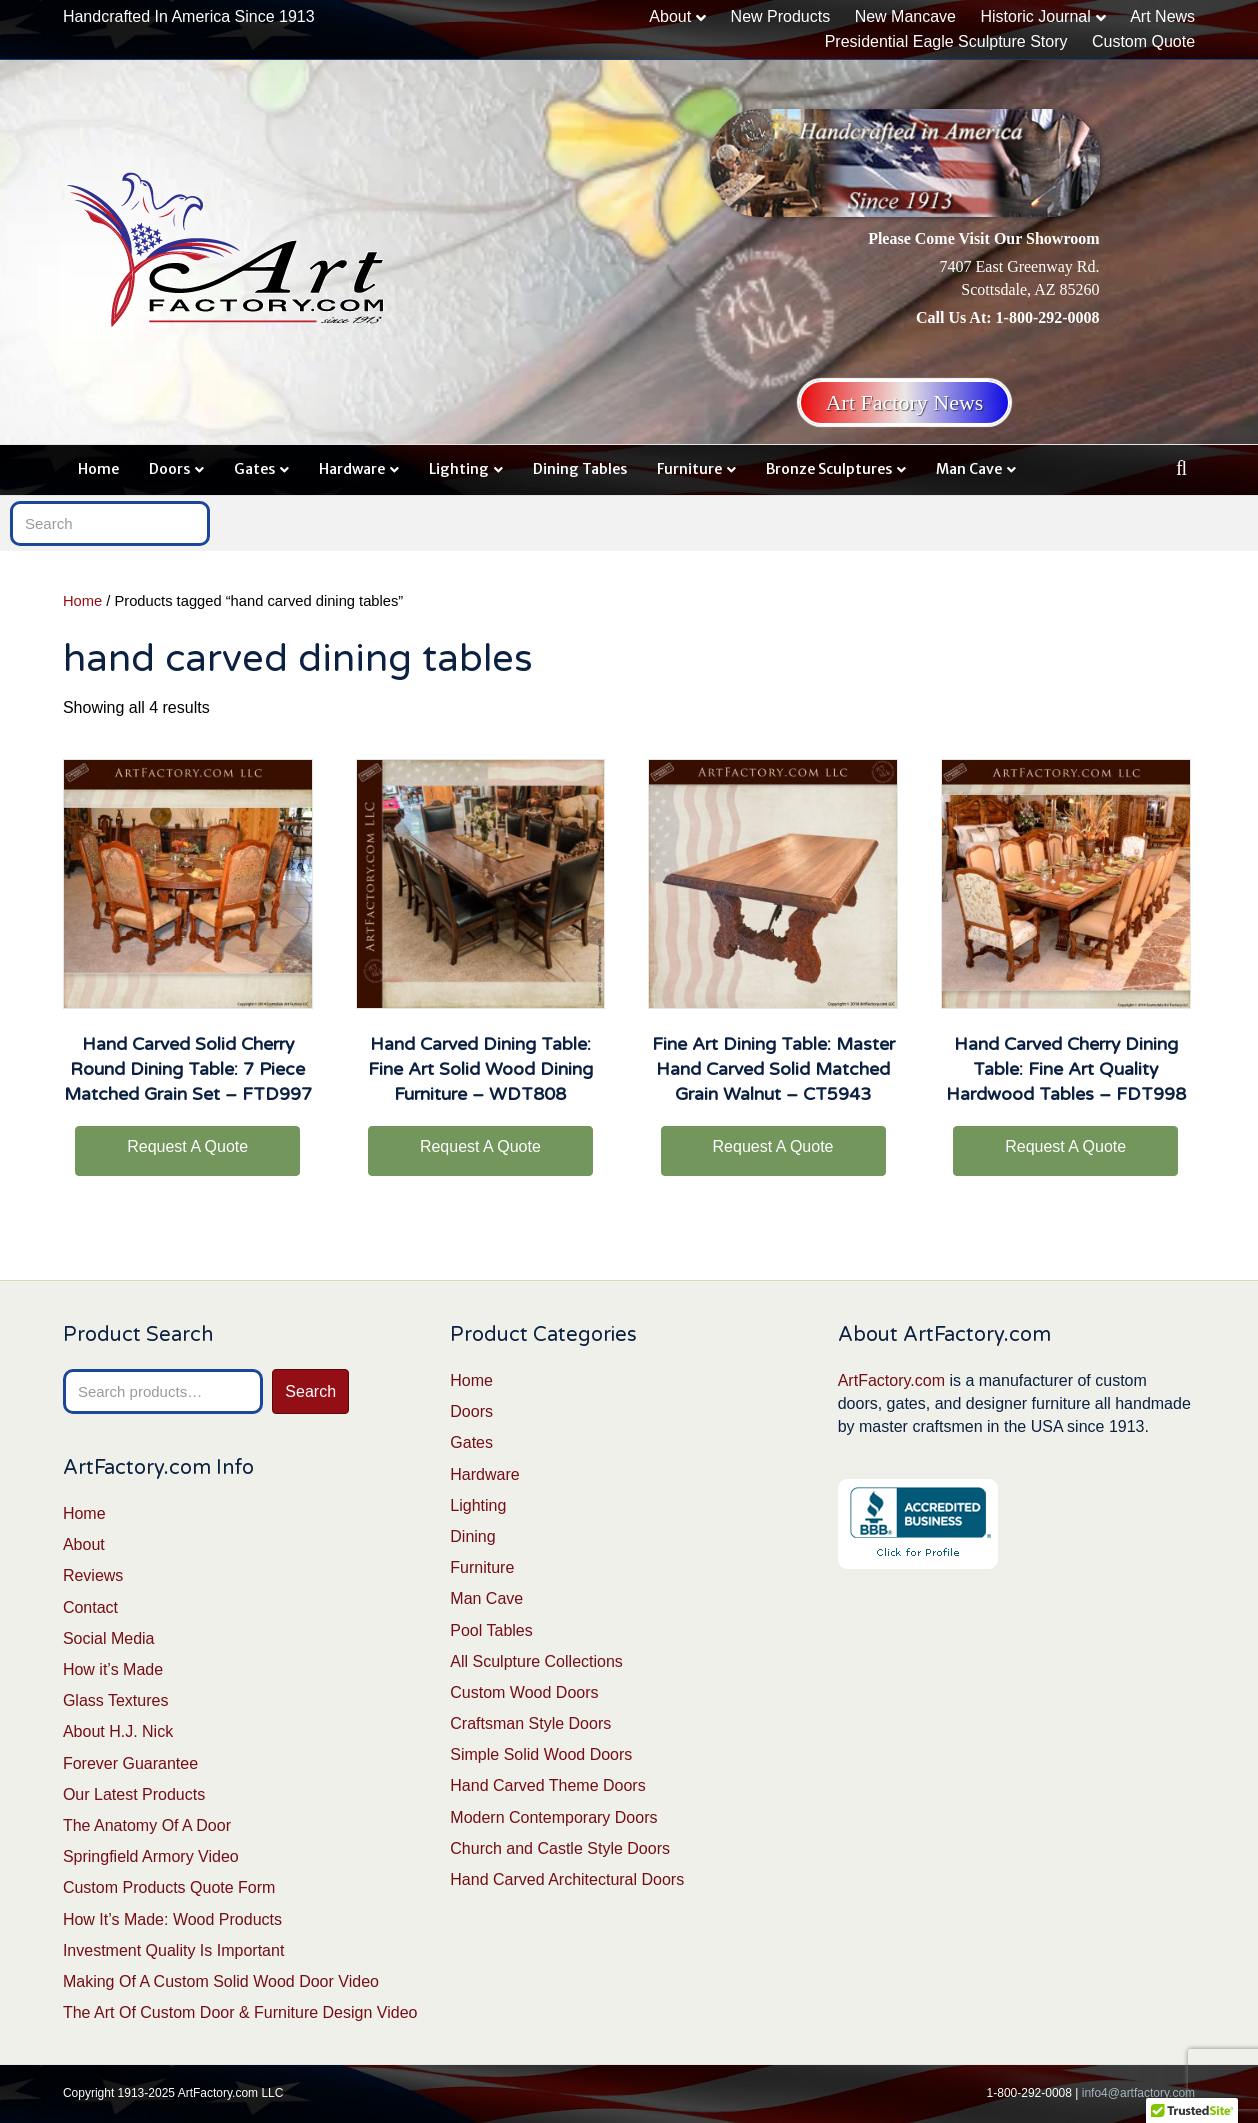  I want to click on Our Latest Products, so click(134, 1794).